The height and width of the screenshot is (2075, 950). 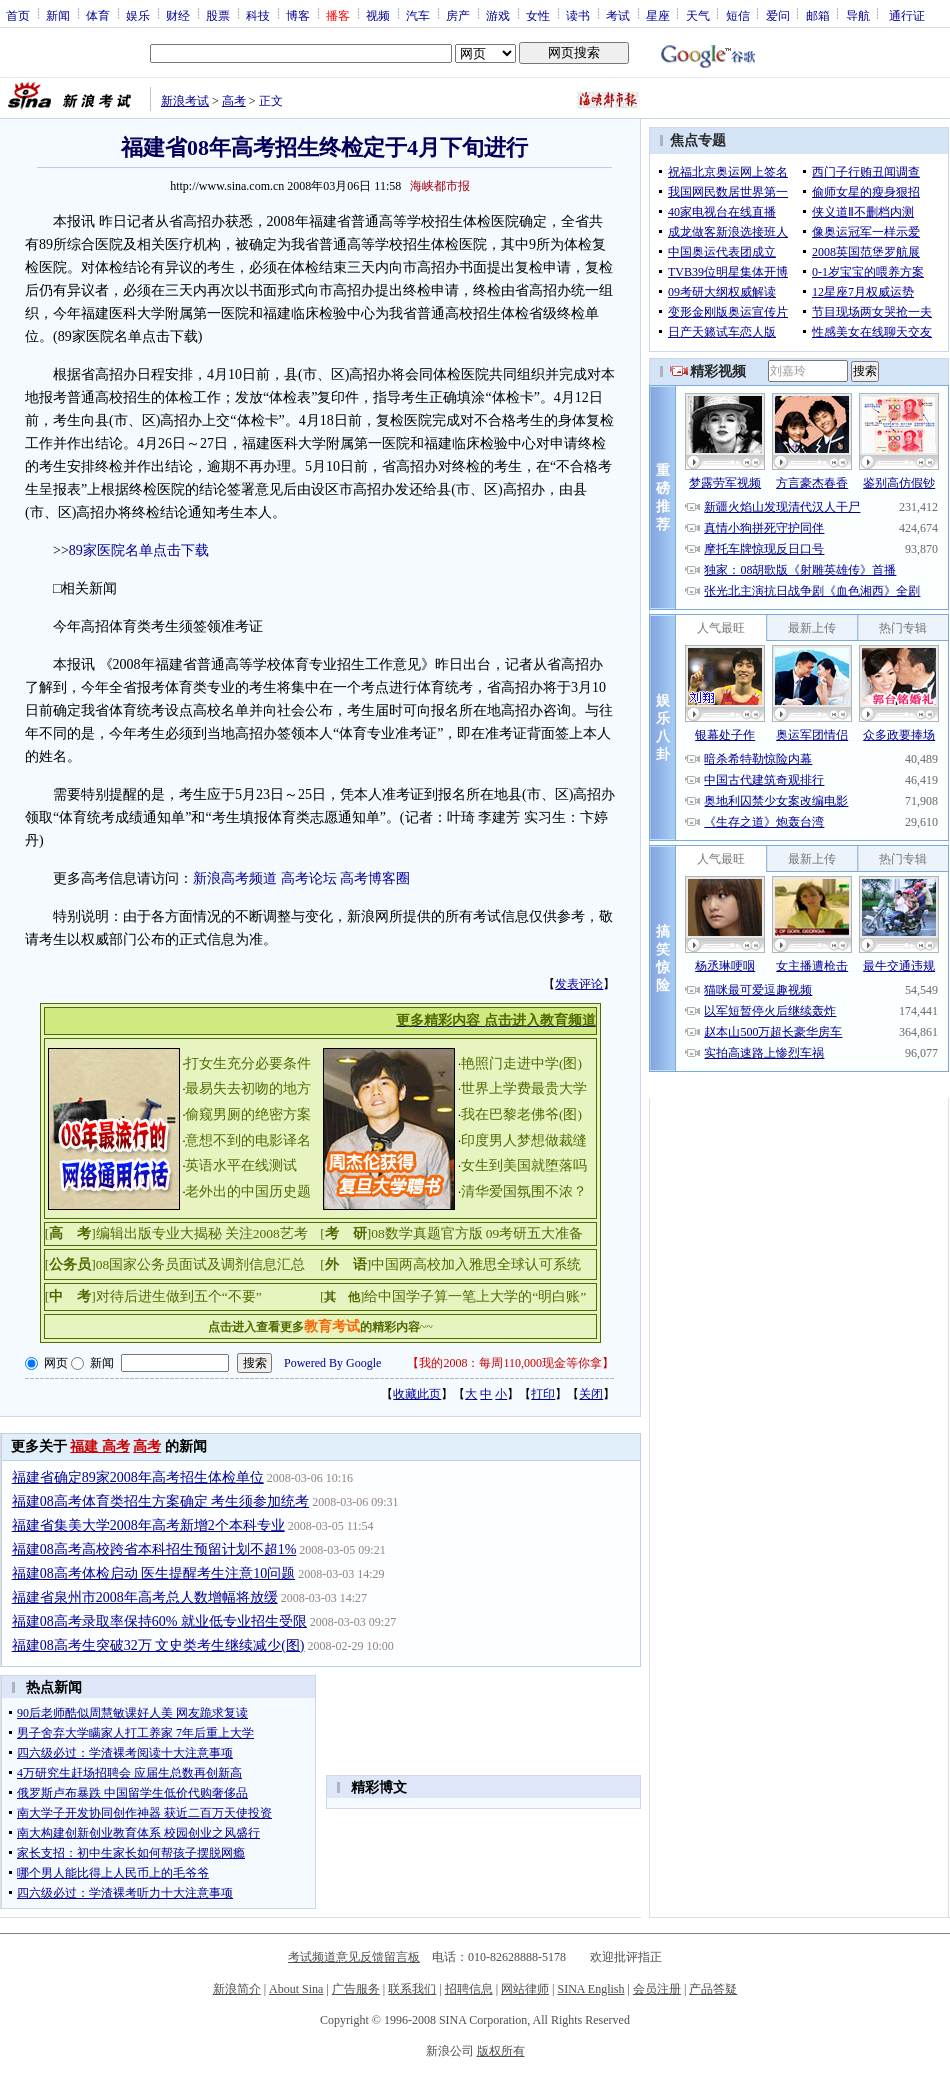 I want to click on 网站律师, so click(x=525, y=1989).